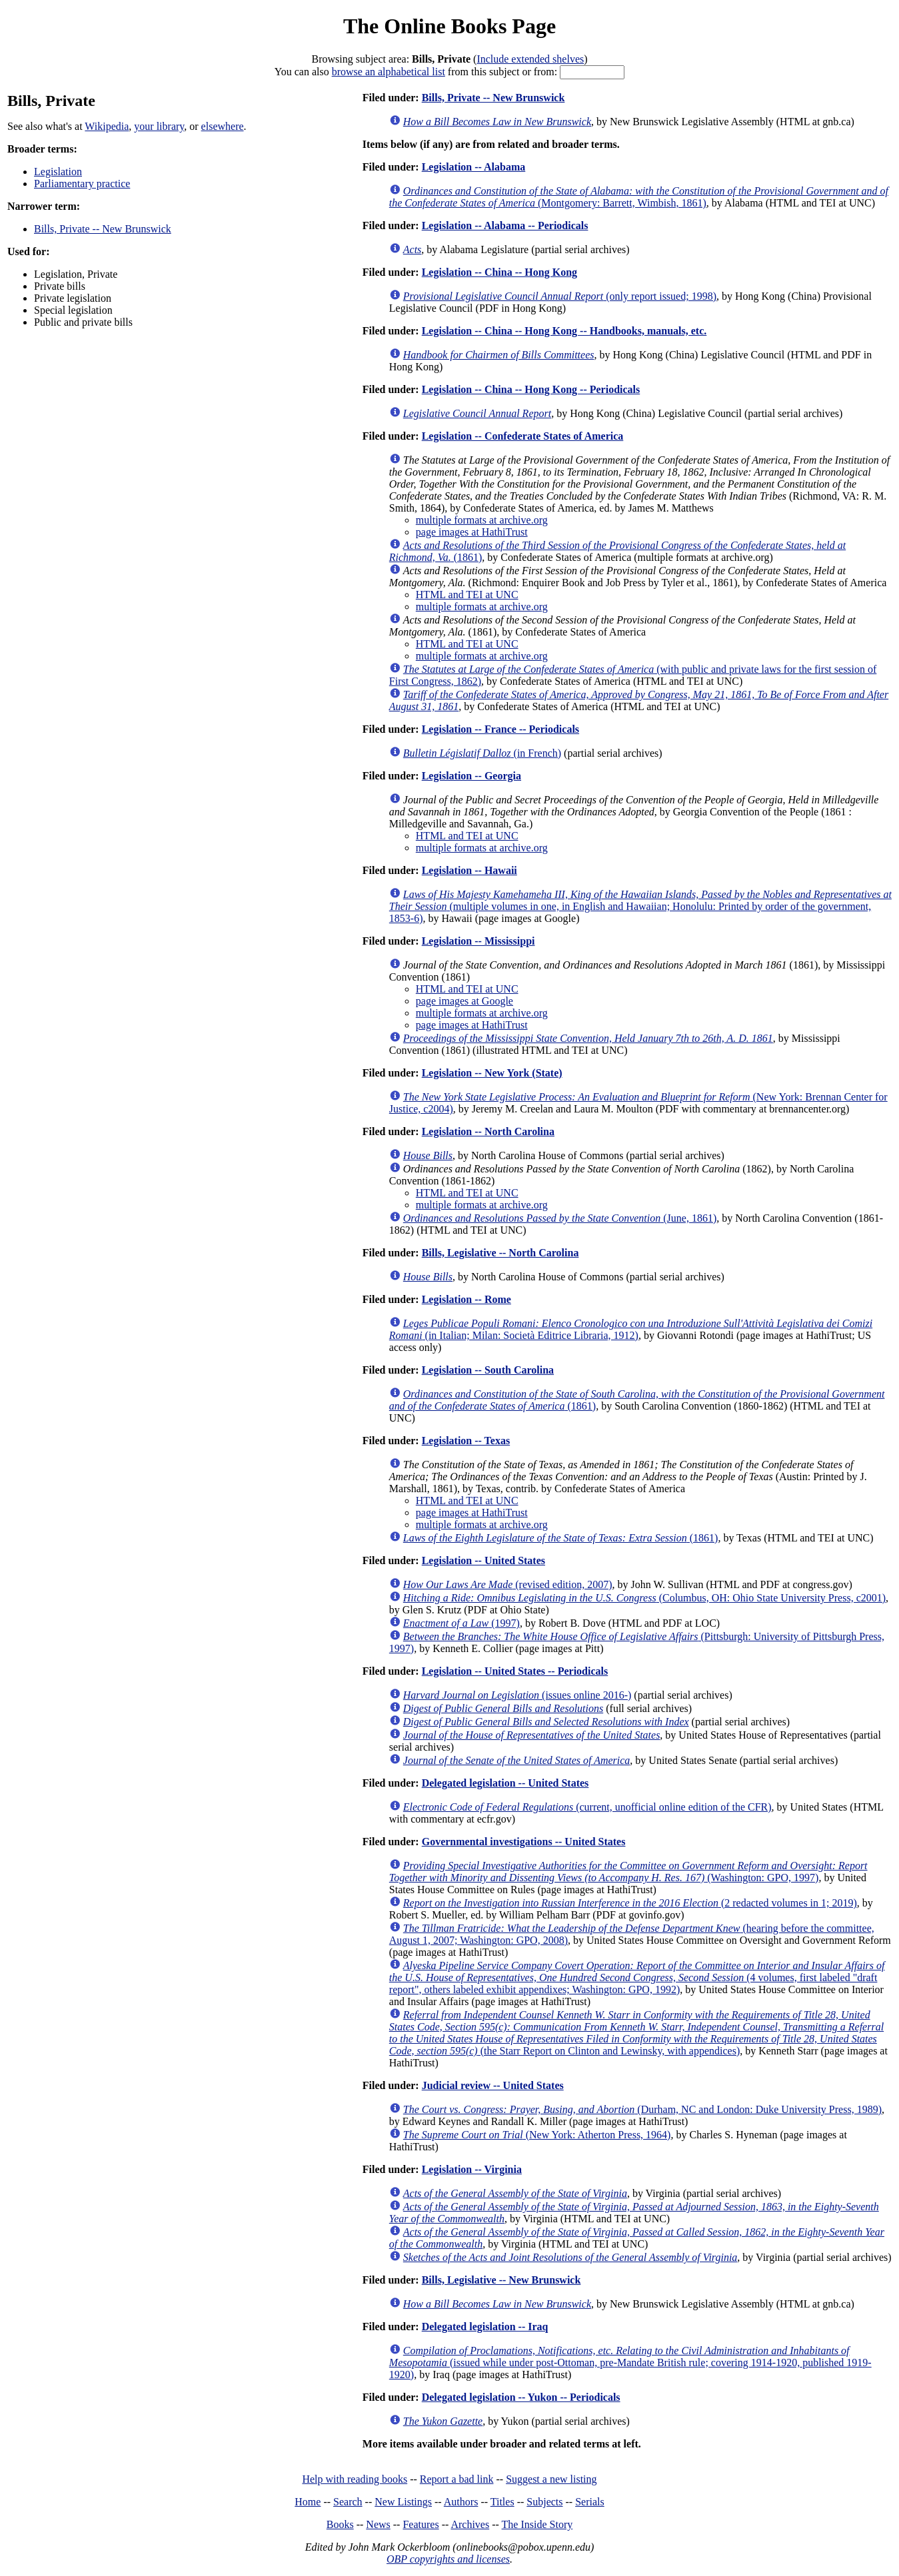  I want to click on Legislation -- Virginia, so click(472, 2169).